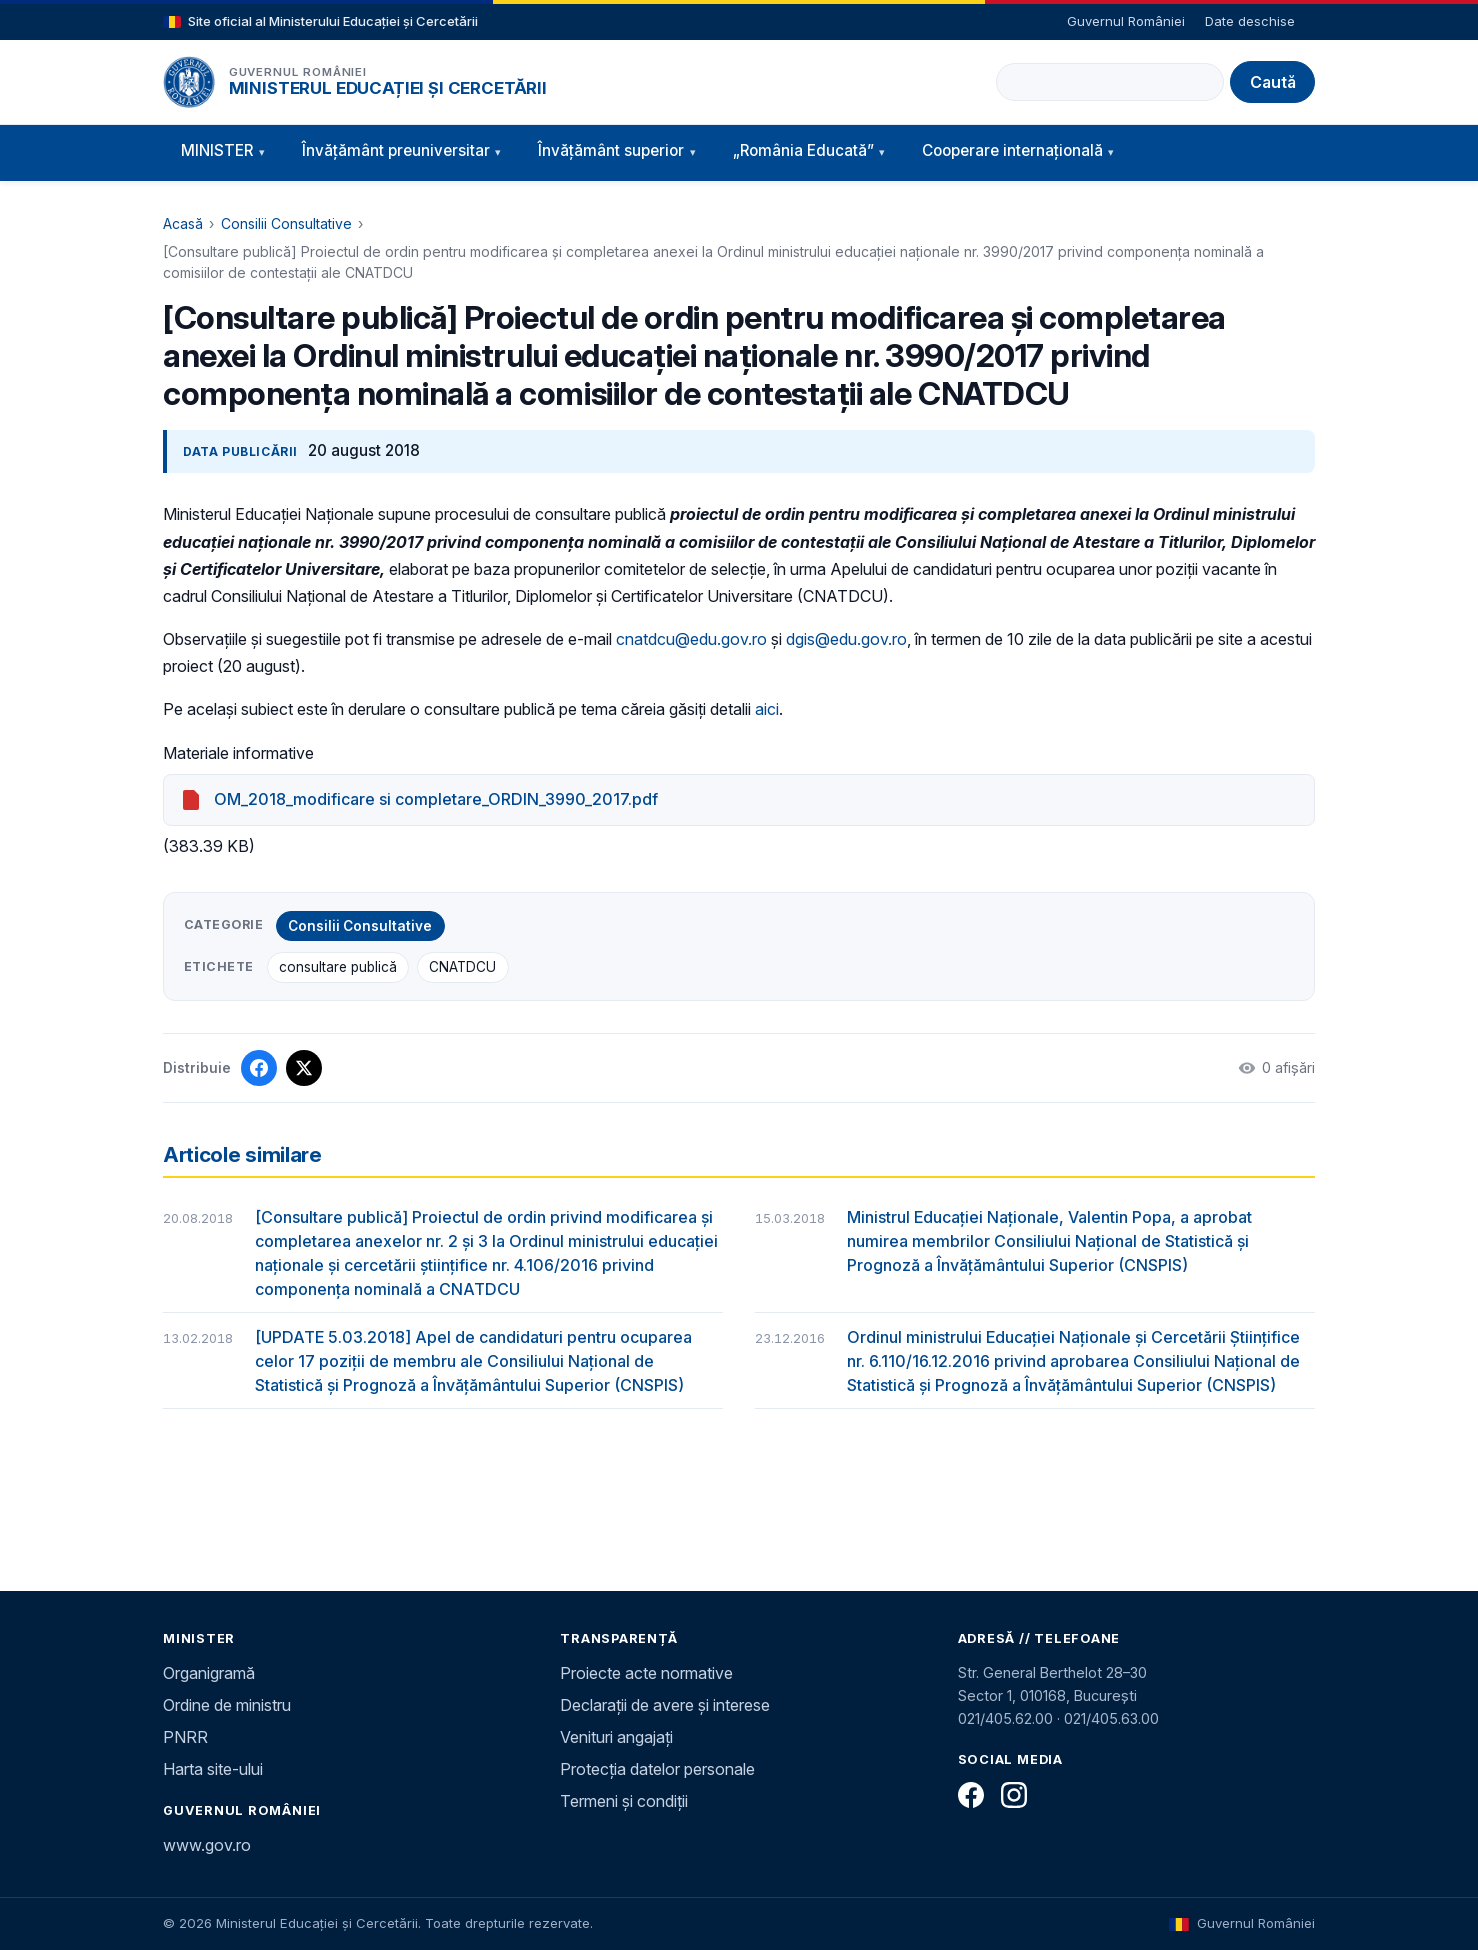 Image resolution: width=1478 pixels, height=1950 pixels. Describe the element at coordinates (304, 1068) in the screenshot. I see `[Distribuie pe X]` at that location.